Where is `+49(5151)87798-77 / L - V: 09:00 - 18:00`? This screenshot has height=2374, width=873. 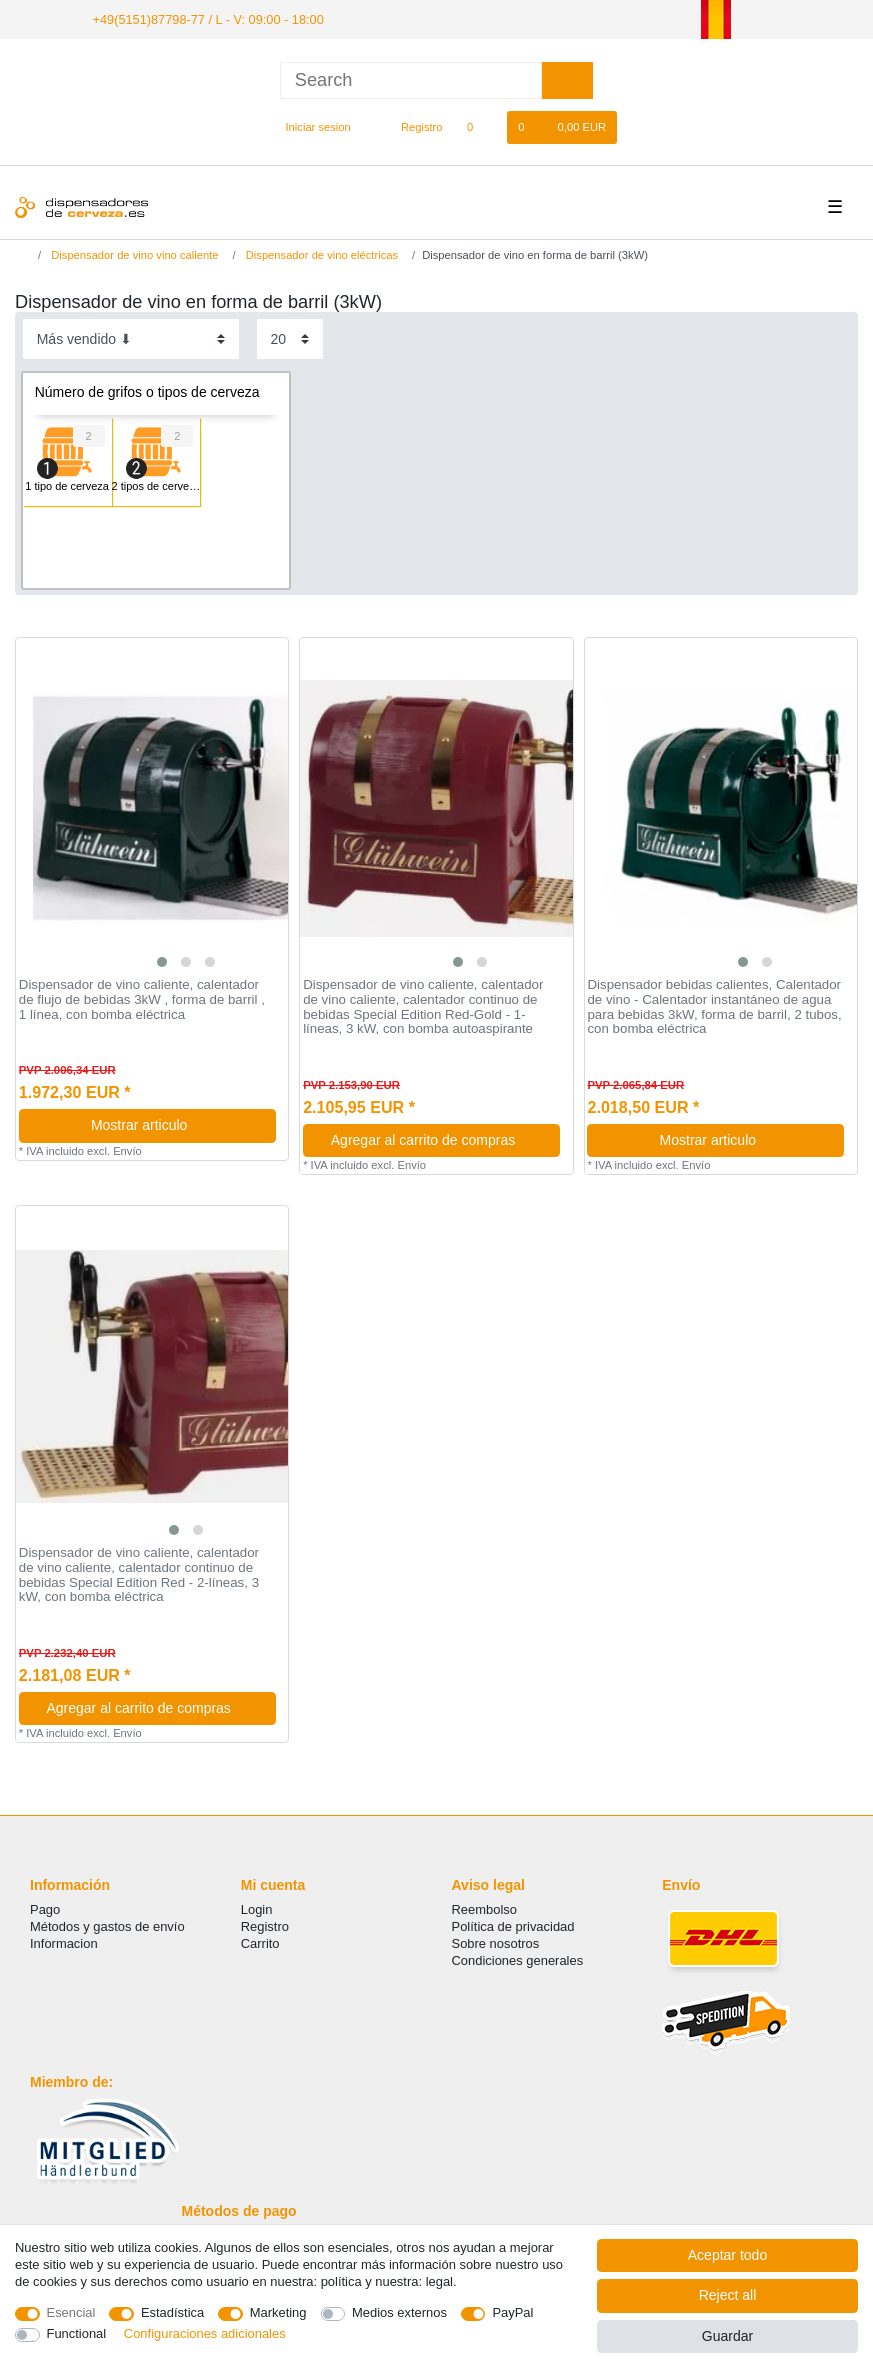 +49(5151)87798-77 / L - V: 09:00 - 18:00 is located at coordinates (199, 18).